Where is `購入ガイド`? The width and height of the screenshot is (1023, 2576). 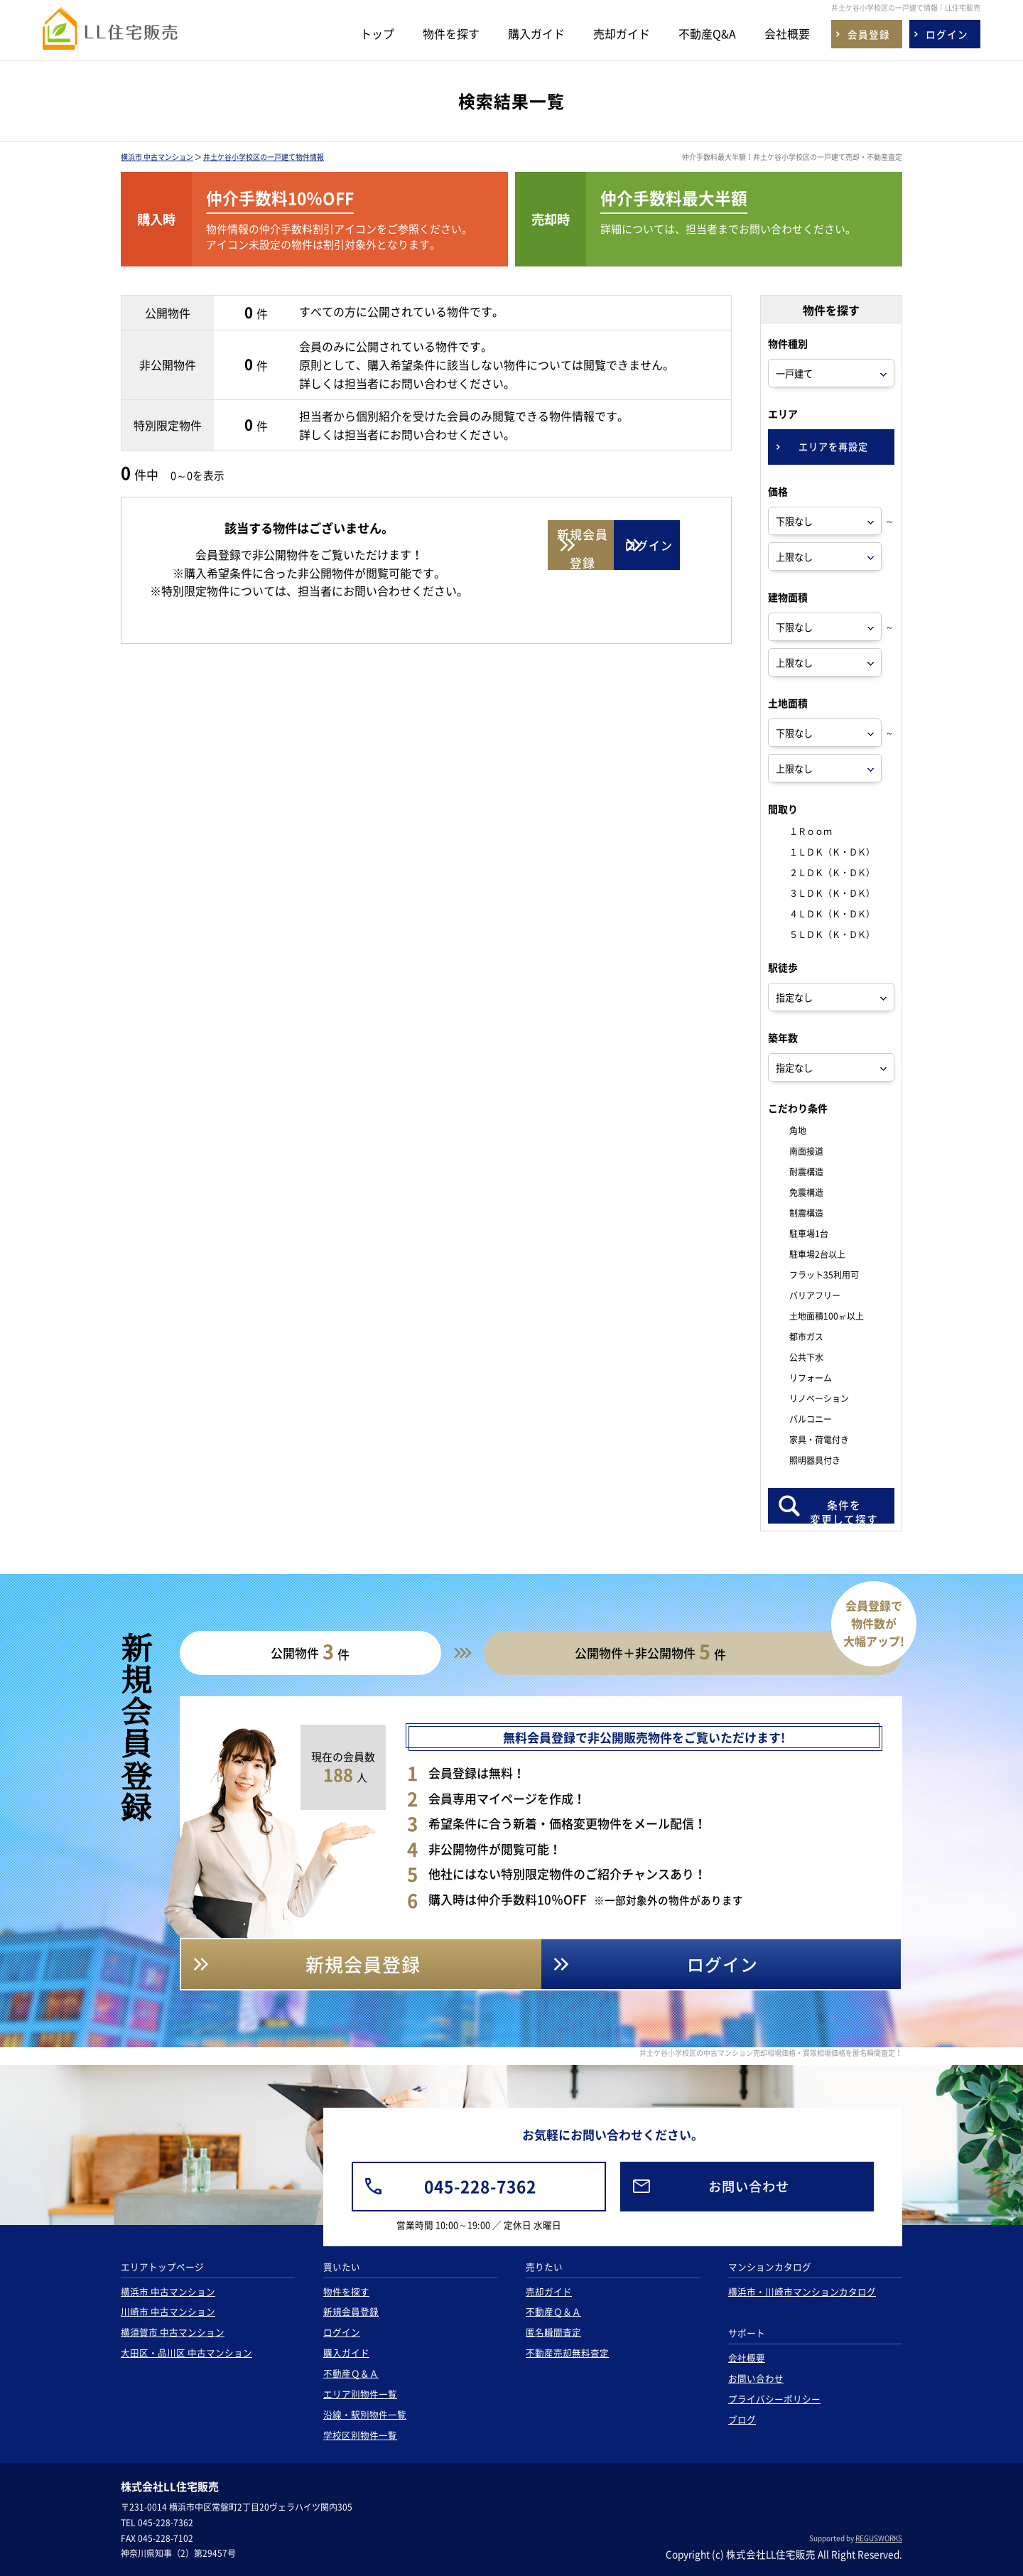
購入ガイド is located at coordinates (536, 33).